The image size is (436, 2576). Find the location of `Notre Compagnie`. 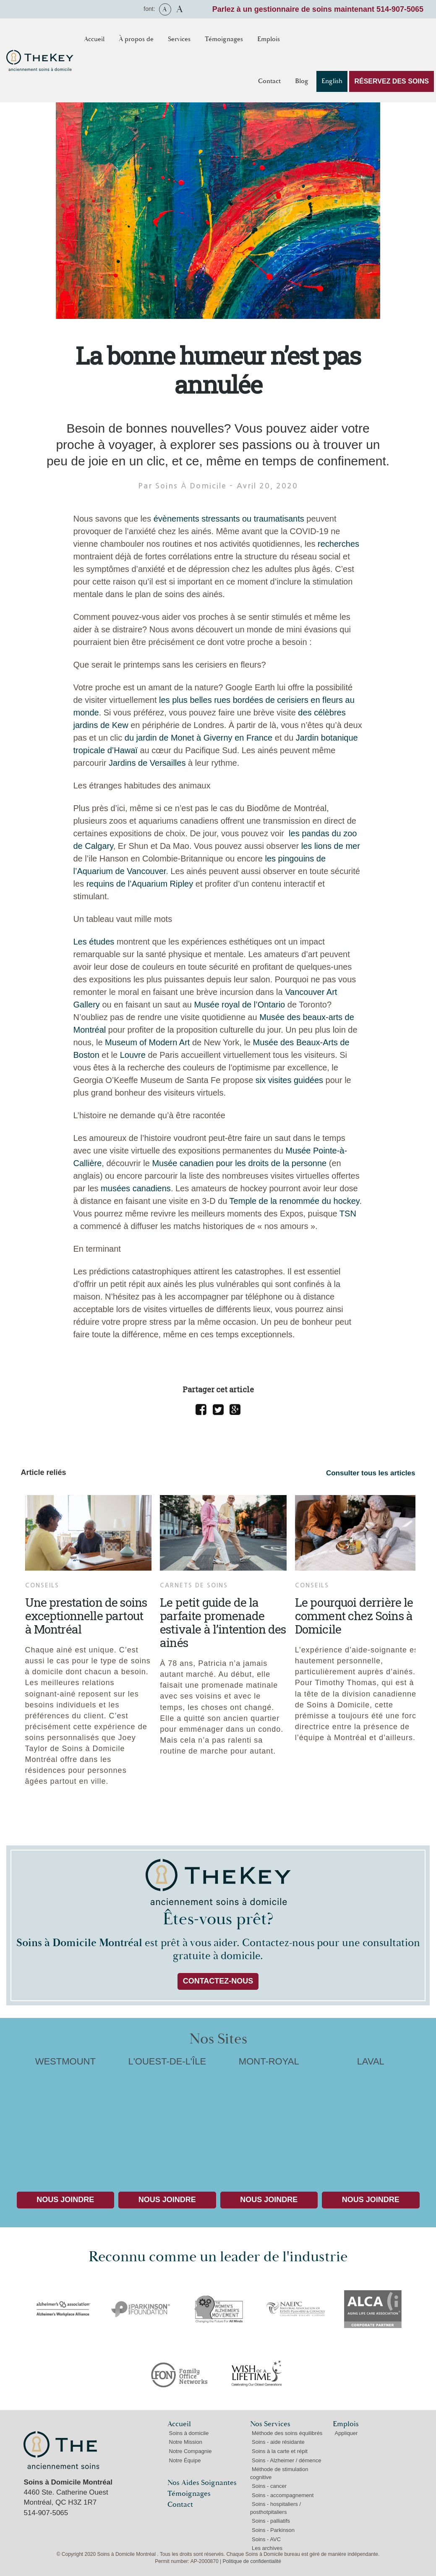

Notre Compagnie is located at coordinates (190, 2451).